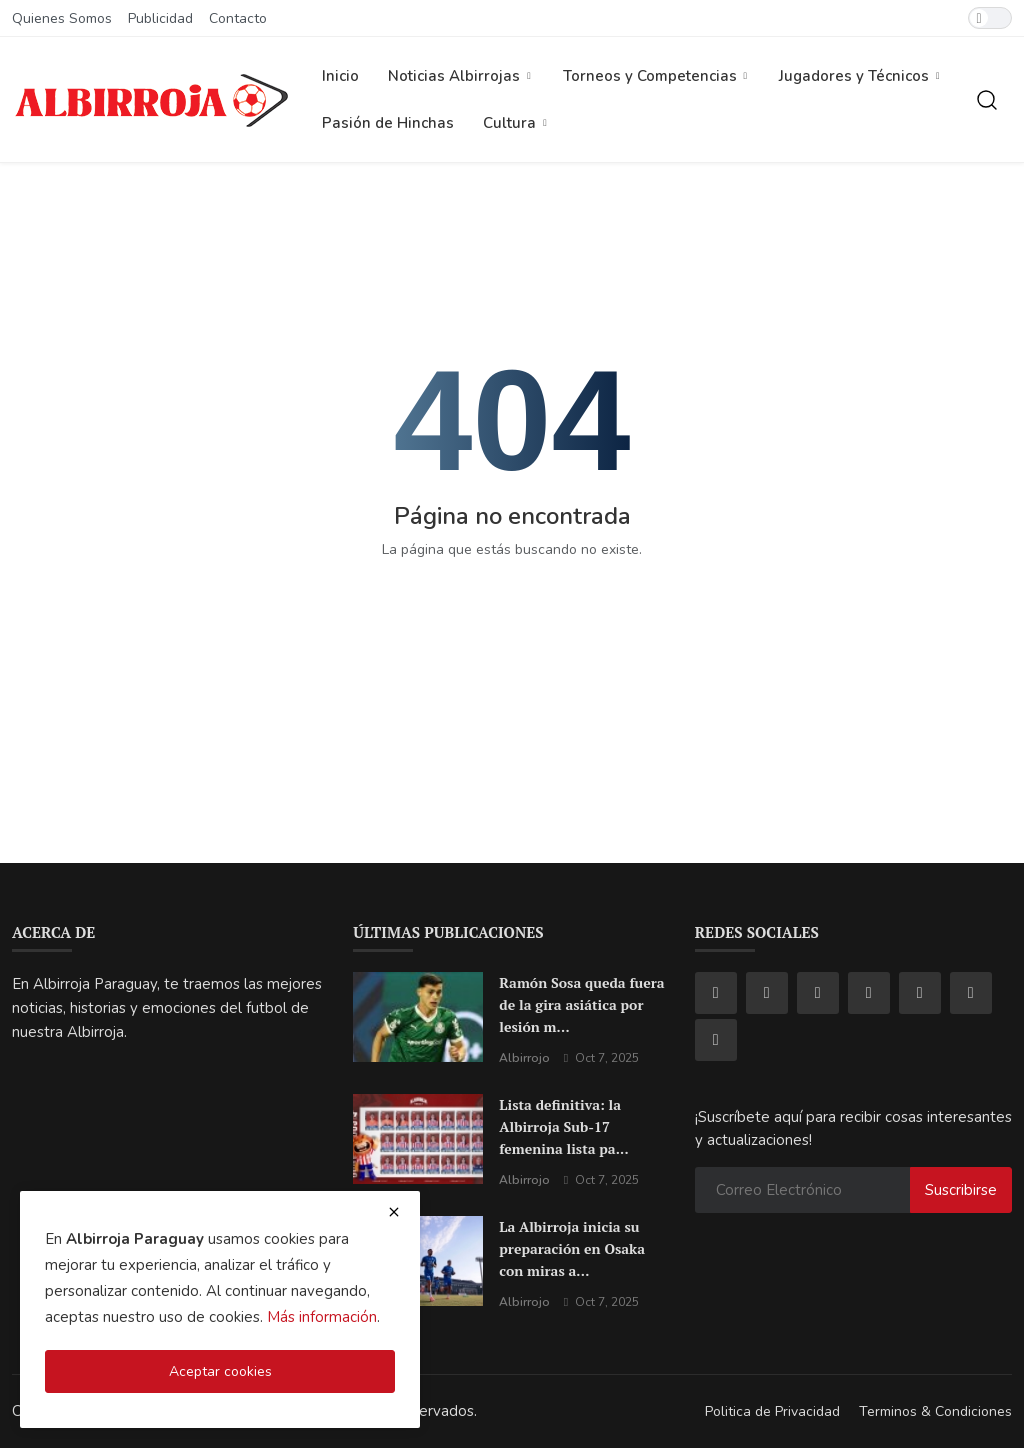  Describe the element at coordinates (418, 1139) in the screenshot. I see `[Lista definitiva: la Albirroja Sub-17 femenina lista para brillar en el Mundial de Marruecos]` at that location.